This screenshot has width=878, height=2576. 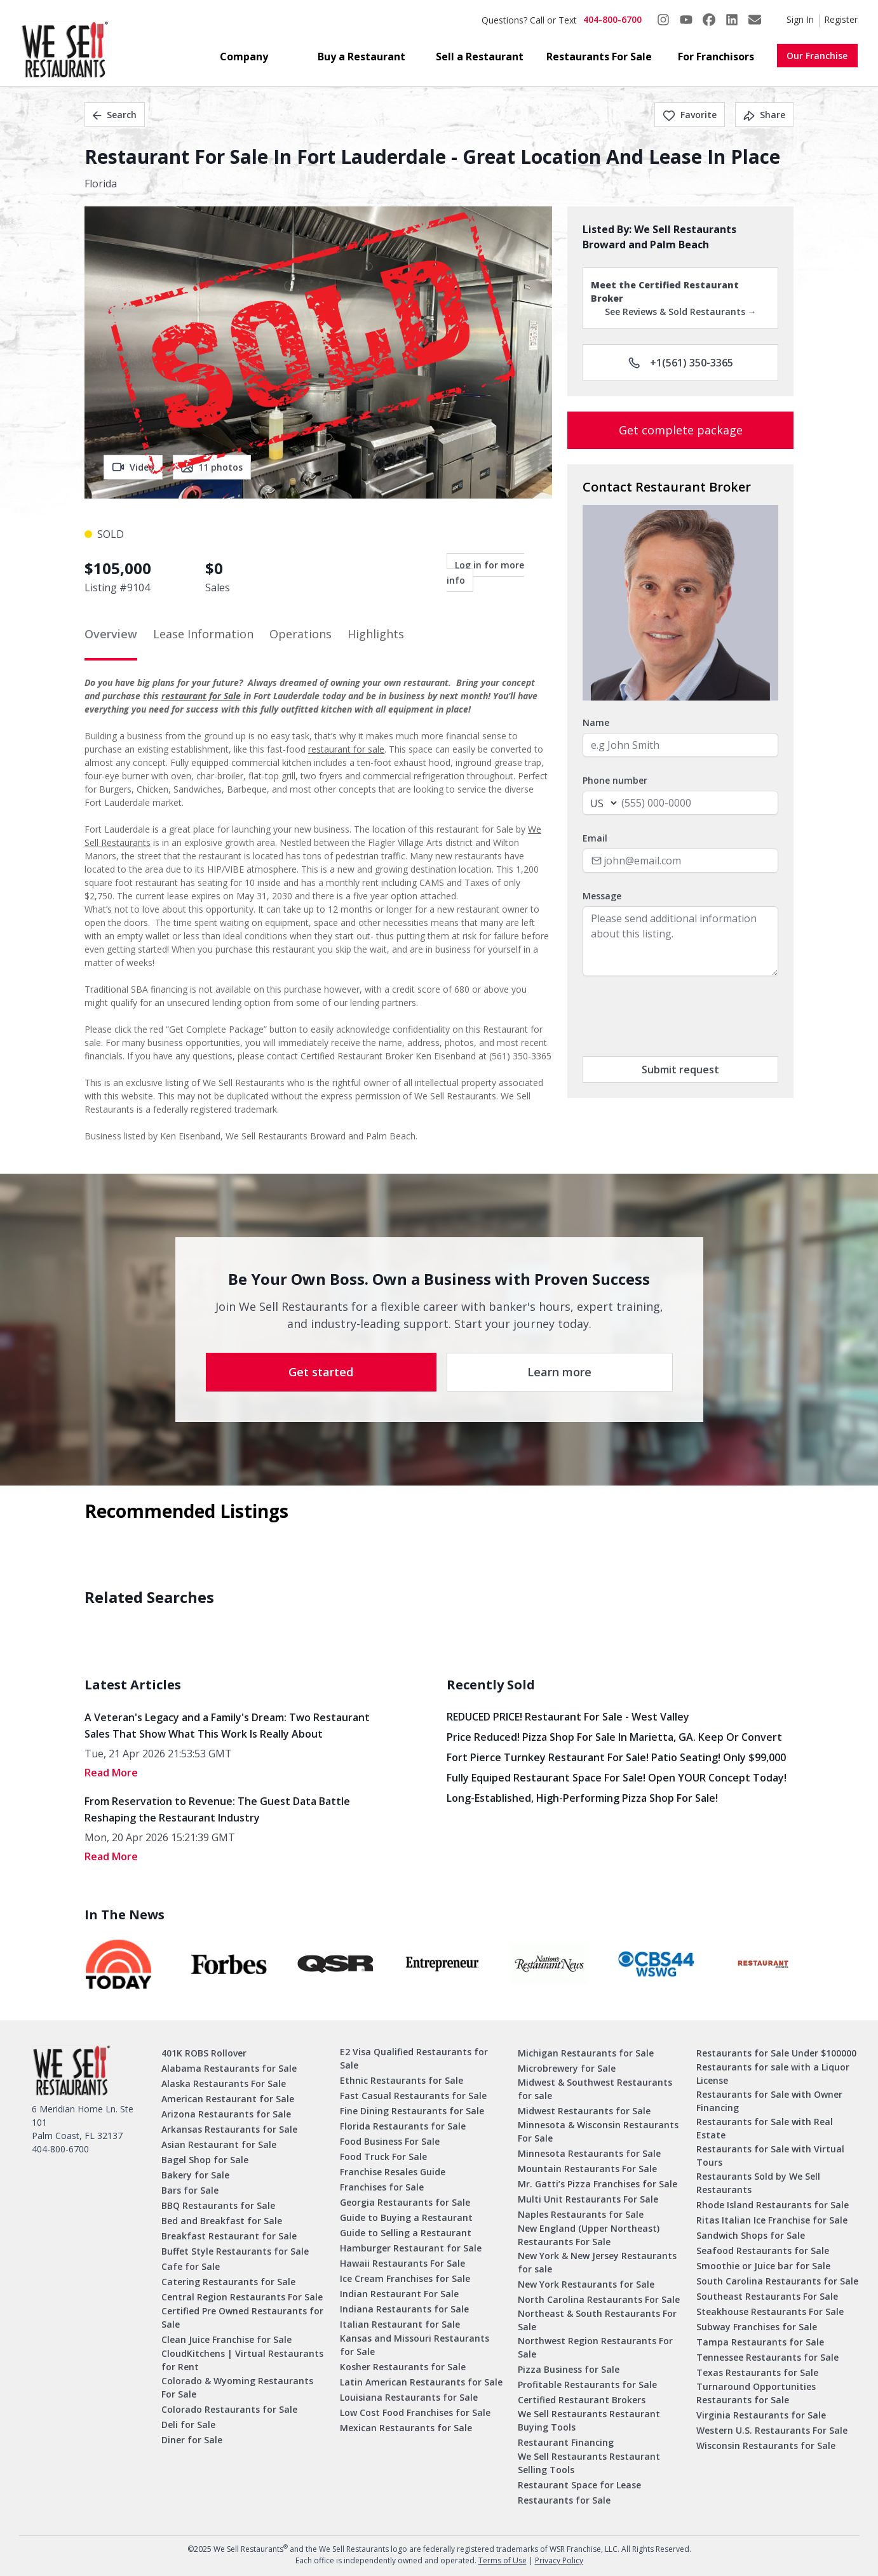 I want to click on Certified Restaurant Brokers, so click(x=581, y=2400).